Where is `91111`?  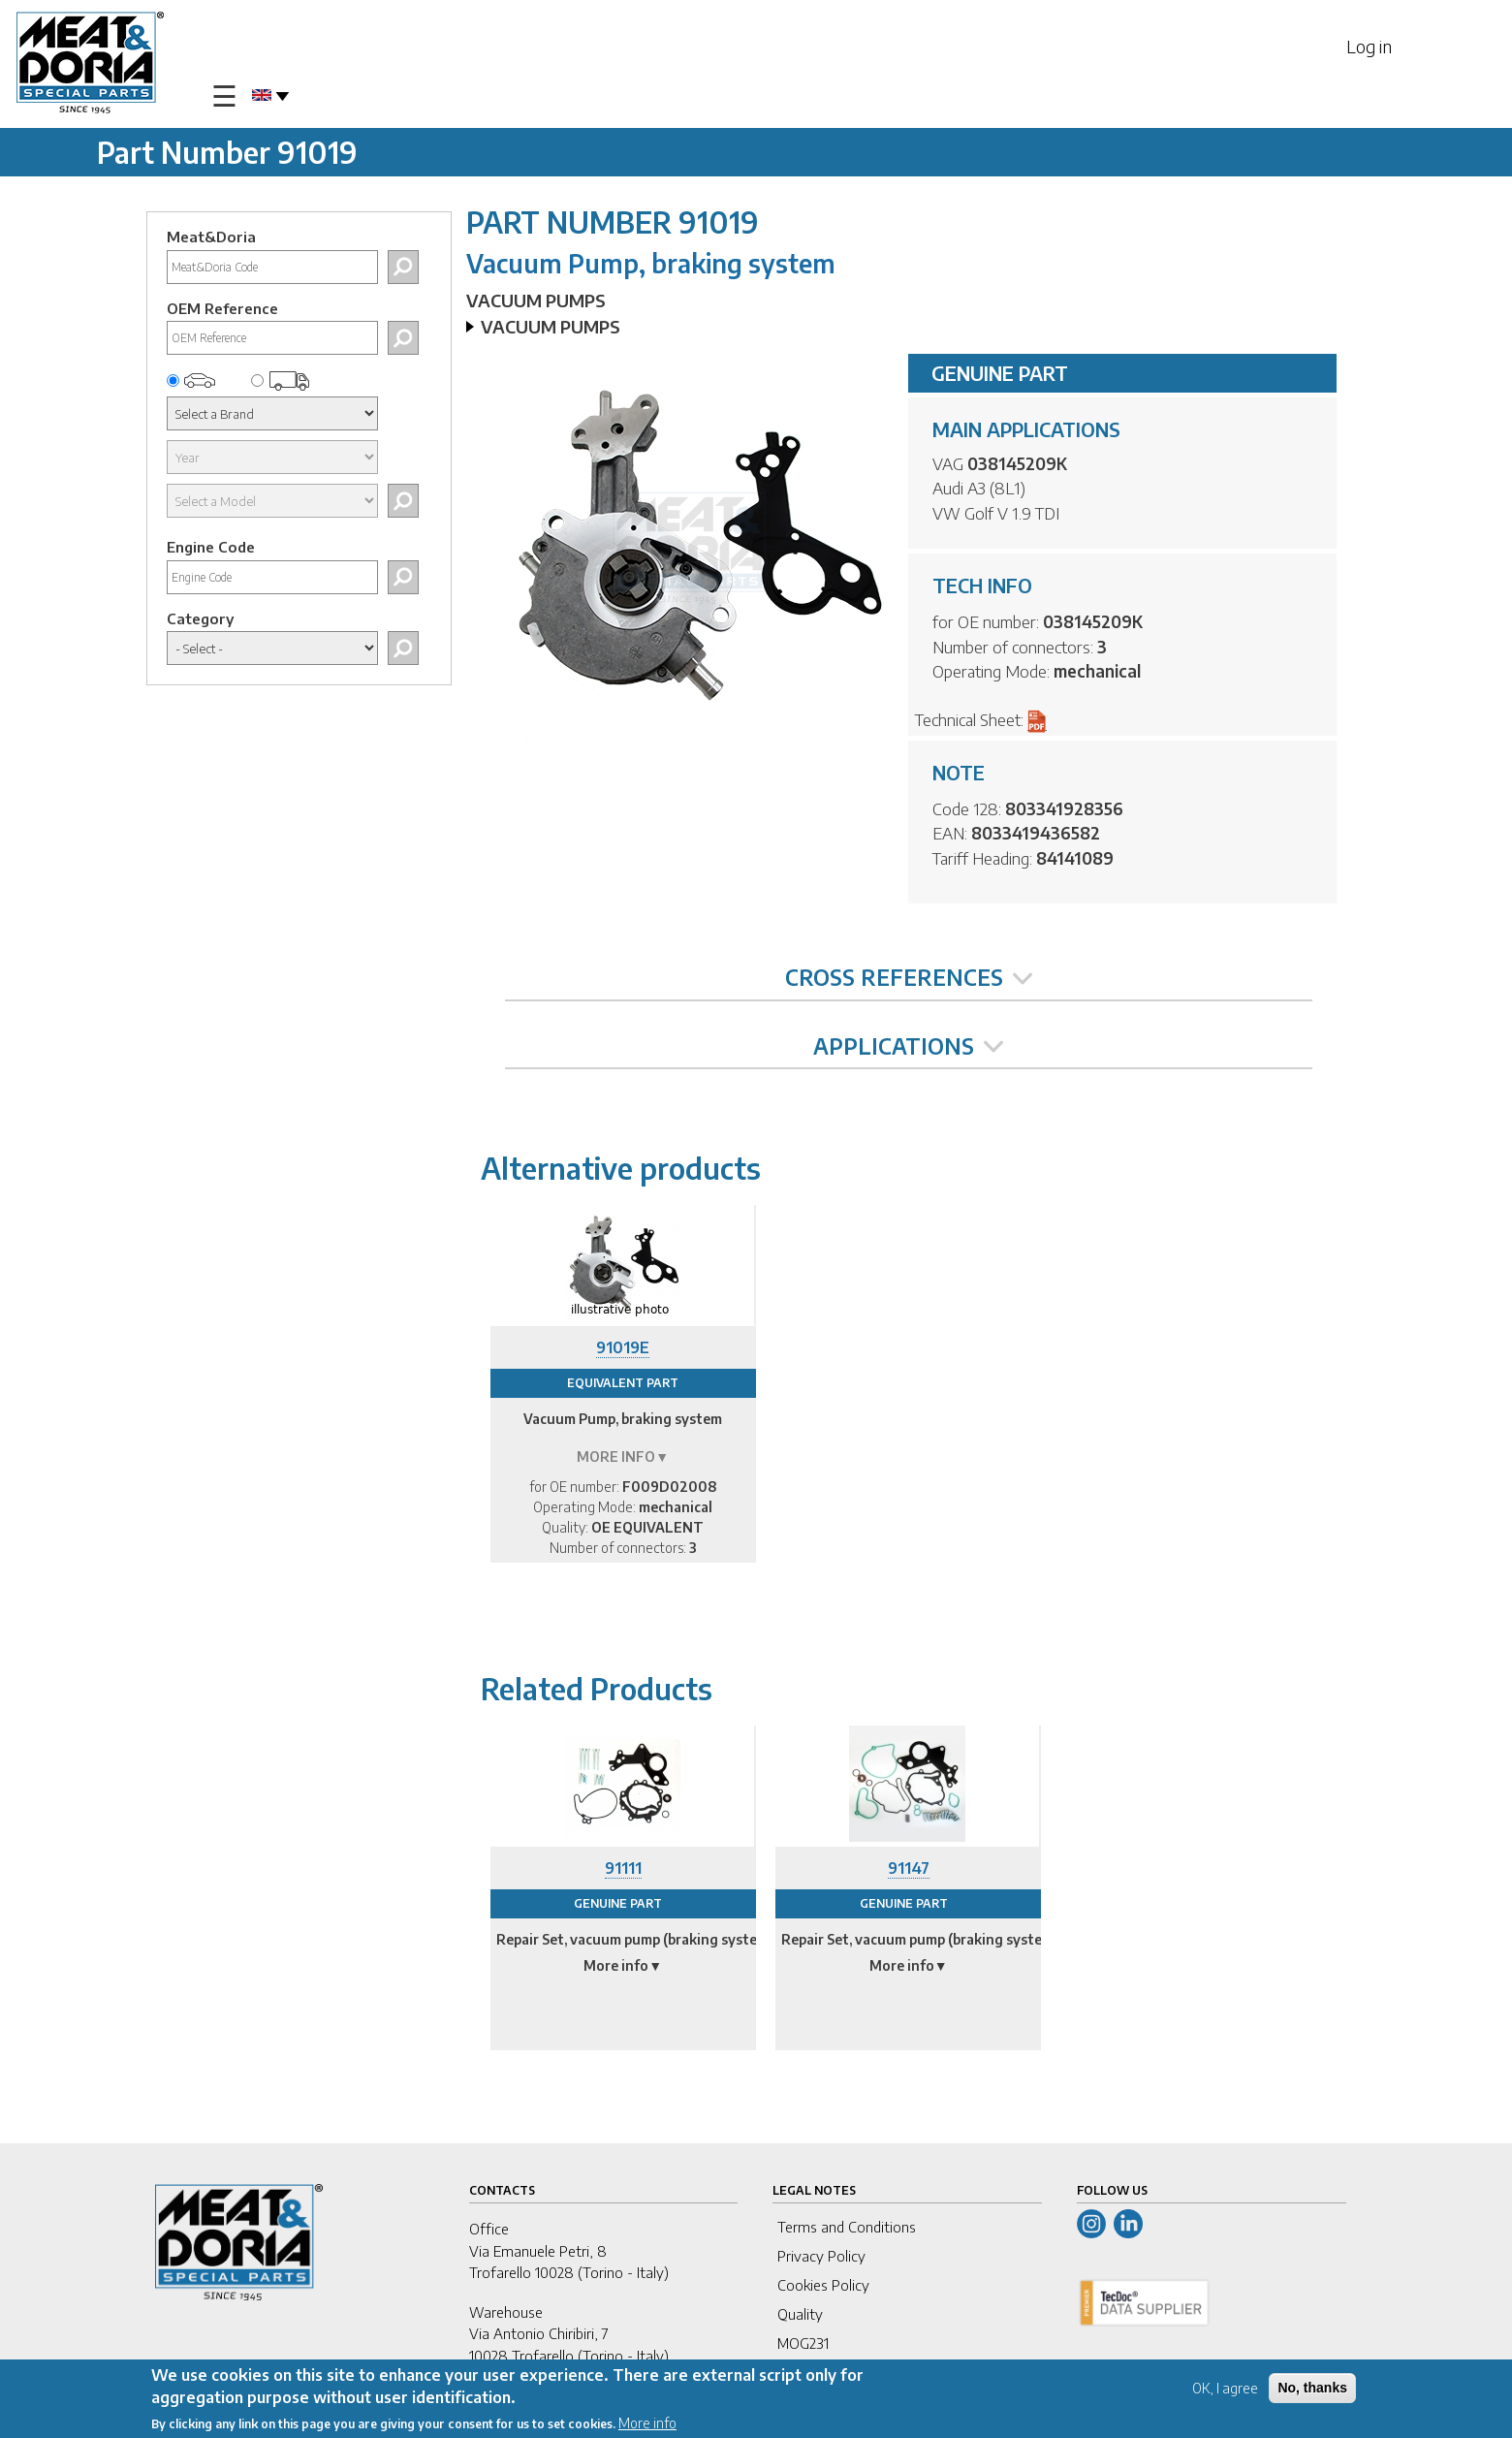 91111 is located at coordinates (623, 1868).